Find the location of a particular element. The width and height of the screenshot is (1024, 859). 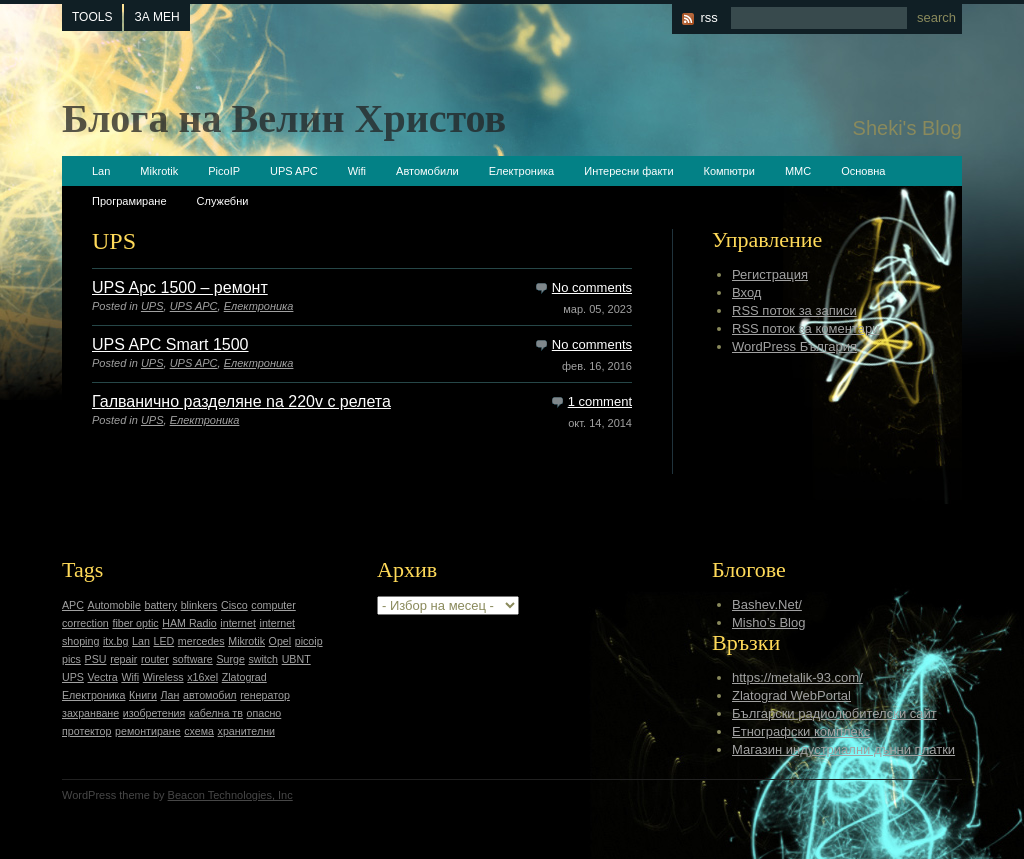

Lan is located at coordinates (101, 171).